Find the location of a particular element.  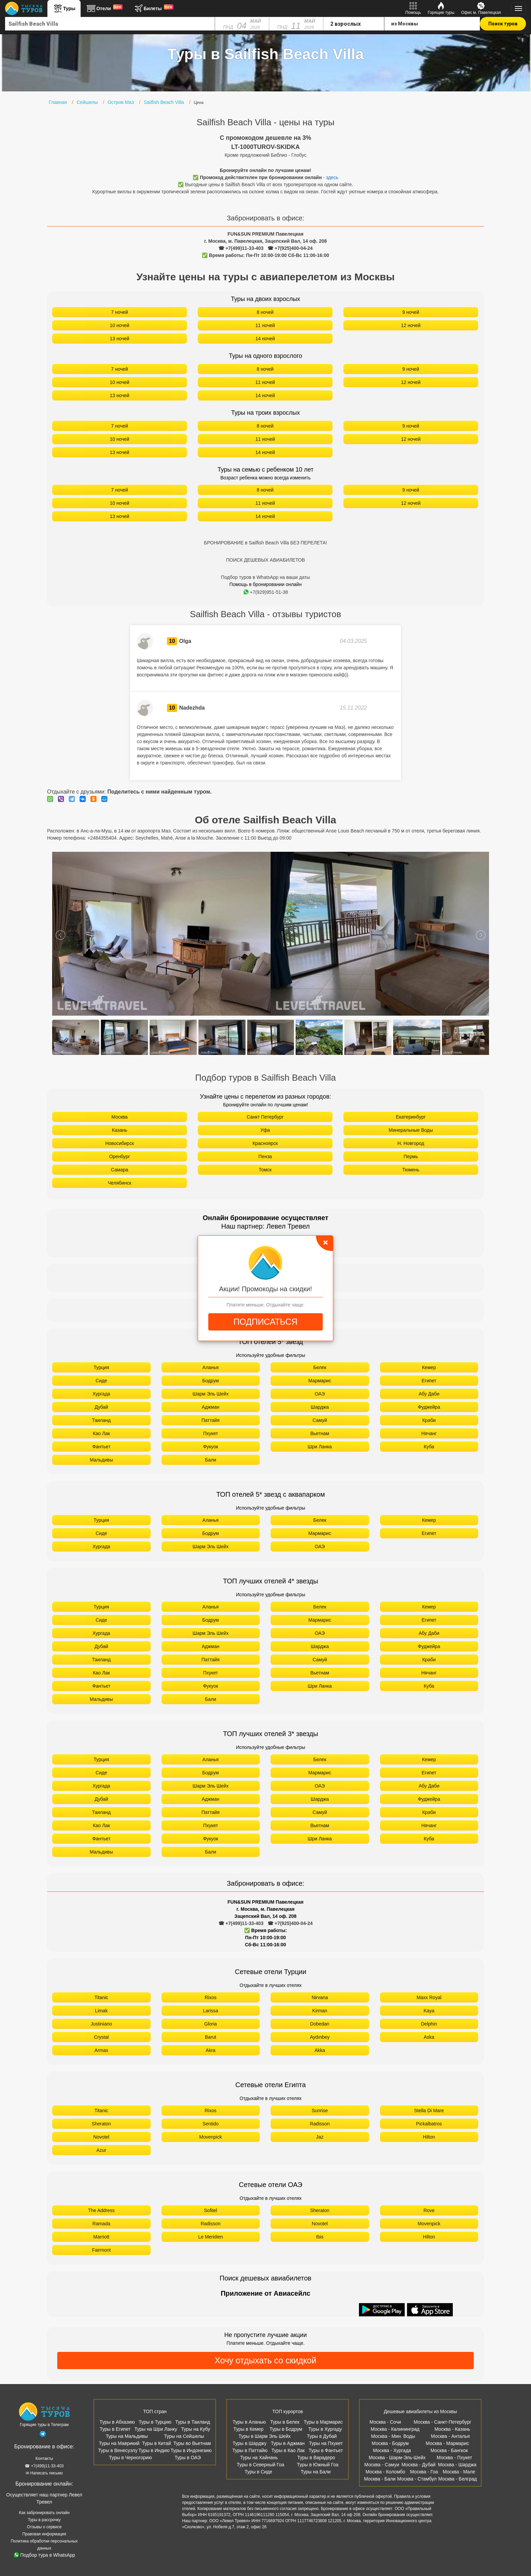

Москва - Бодрум is located at coordinates (390, 2443).